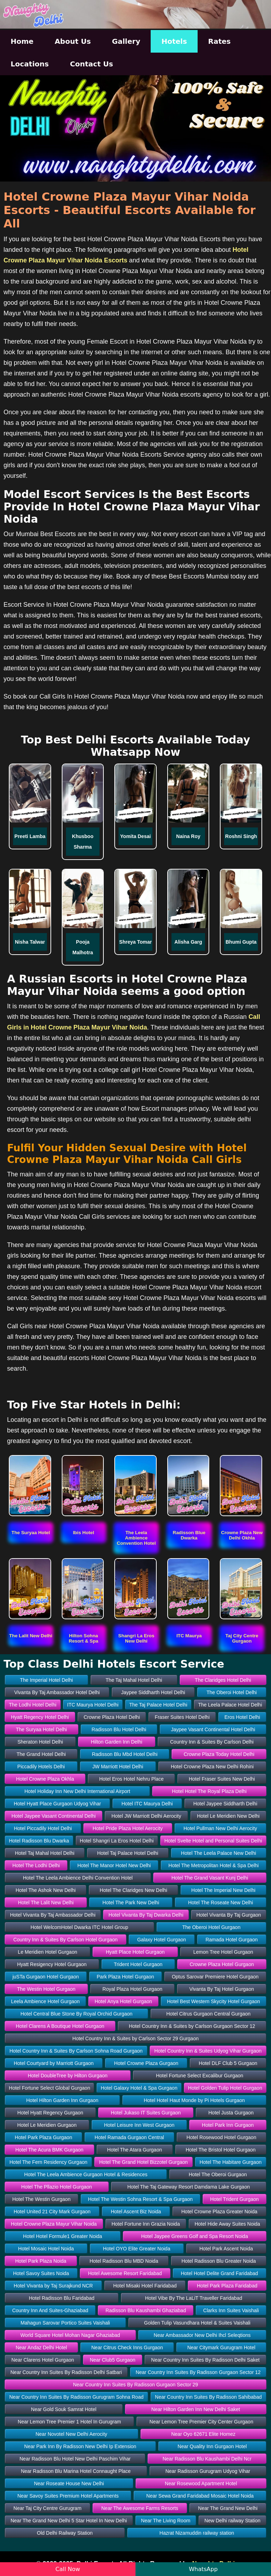  What do you see at coordinates (42, 2360) in the screenshot?
I see `Near Clarens Hotel Gurgaon` at bounding box center [42, 2360].